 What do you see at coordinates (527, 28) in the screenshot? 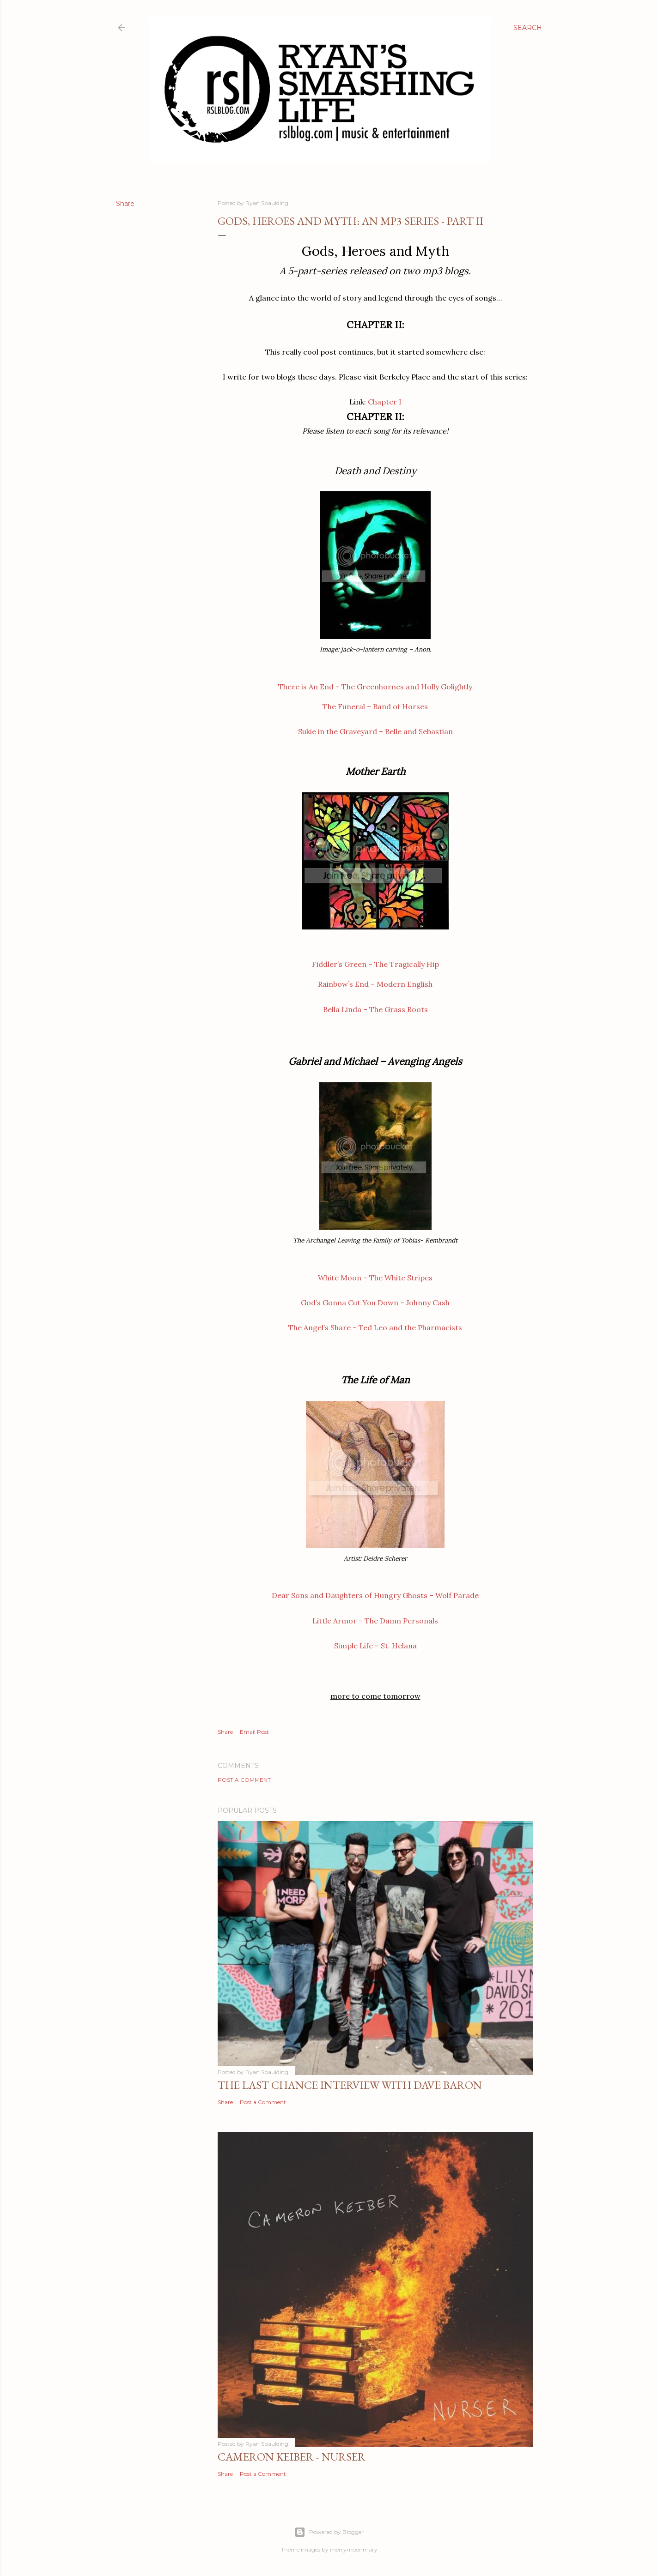
I see `[Search]` at bounding box center [527, 28].